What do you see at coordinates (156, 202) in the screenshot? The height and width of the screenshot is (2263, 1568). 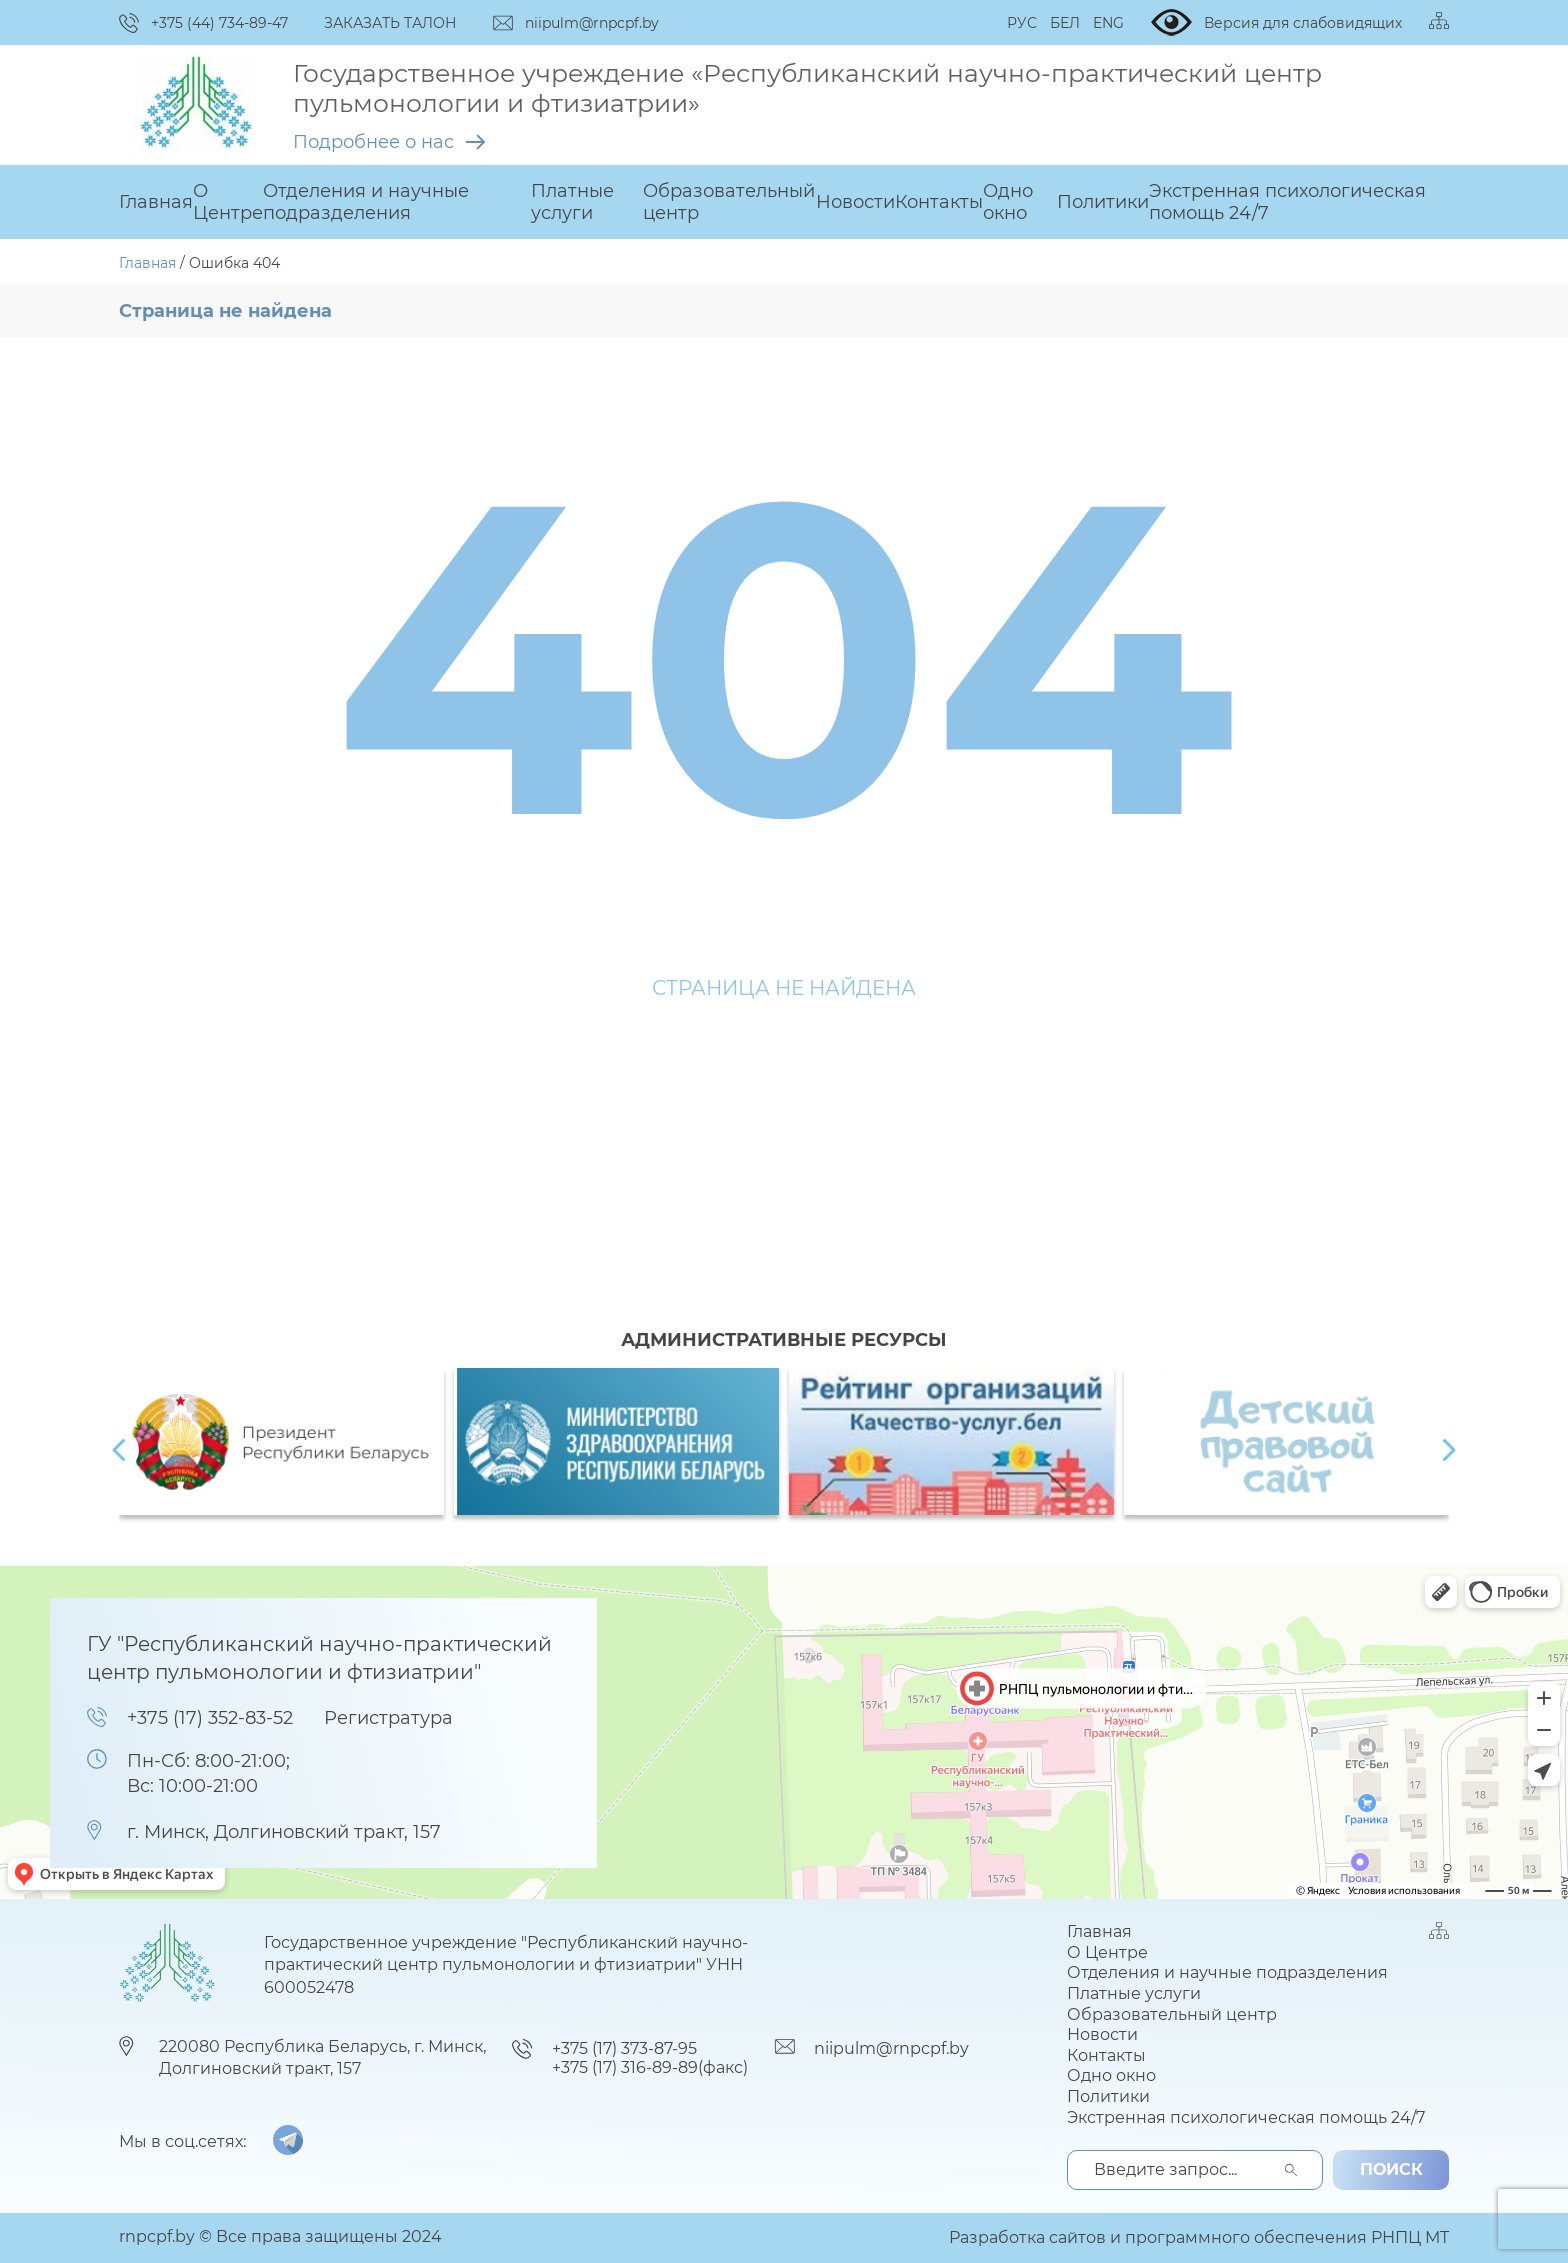 I see `Главная` at bounding box center [156, 202].